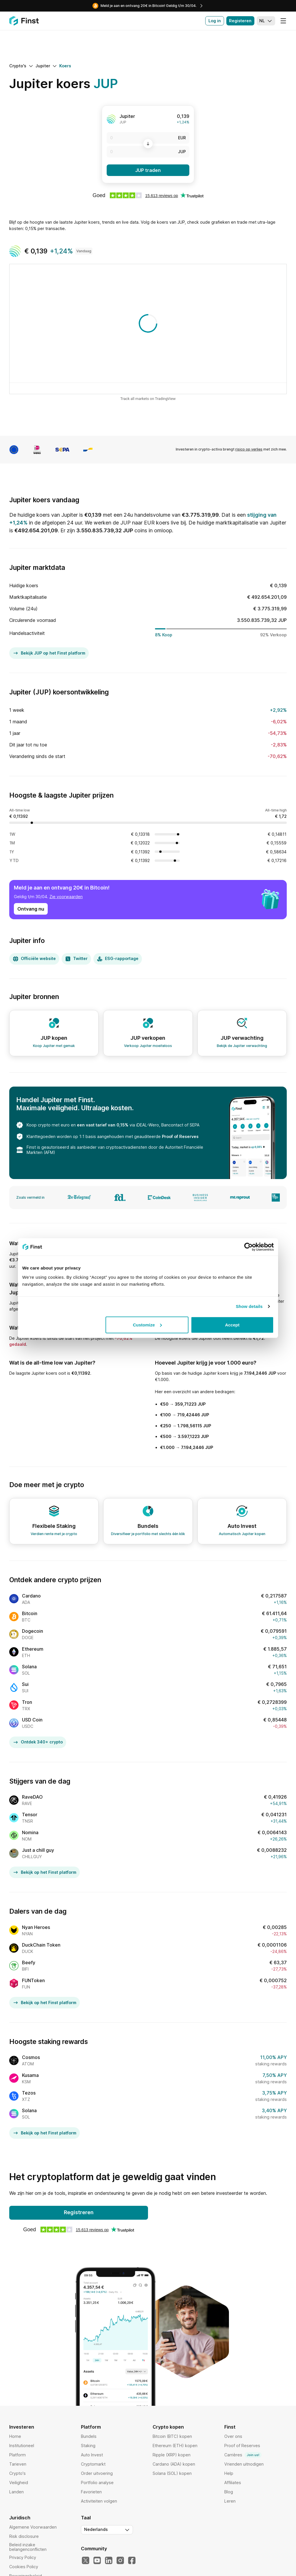  I want to click on Institutioneel, so click(21, 2445).